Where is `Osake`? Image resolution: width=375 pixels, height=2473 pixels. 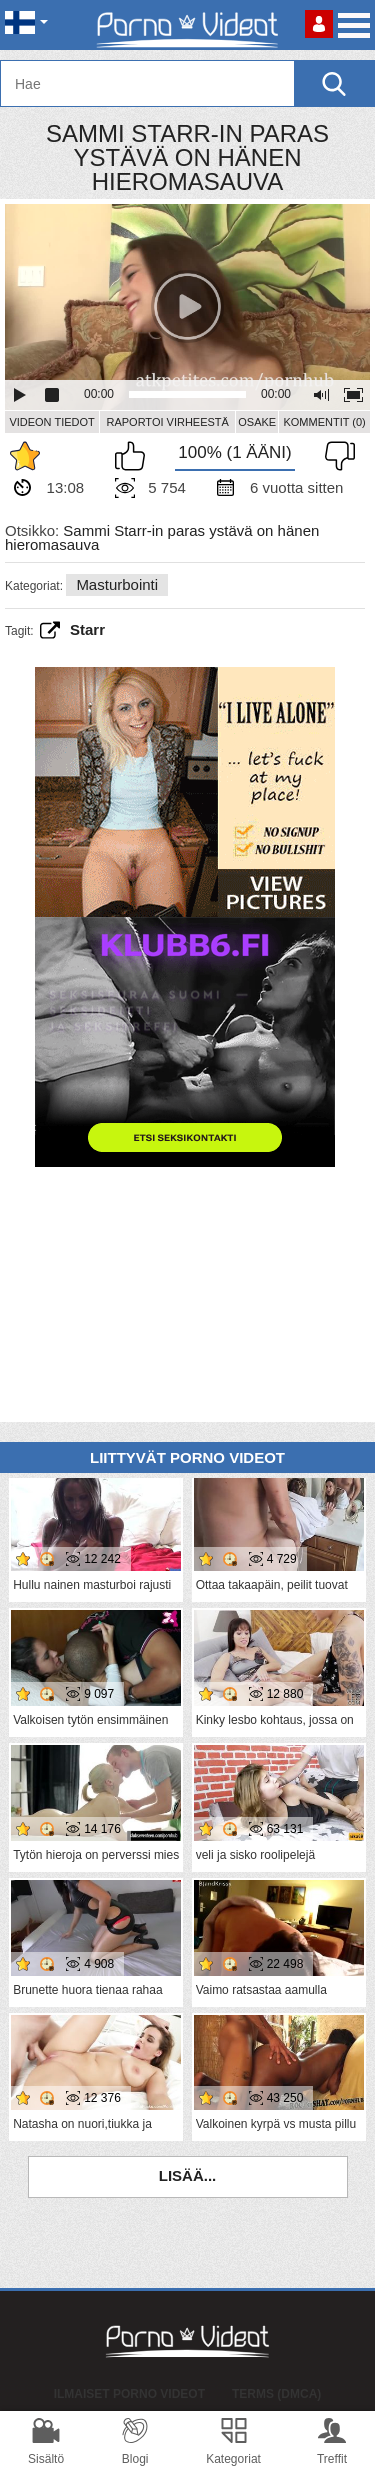
Osake is located at coordinates (257, 422).